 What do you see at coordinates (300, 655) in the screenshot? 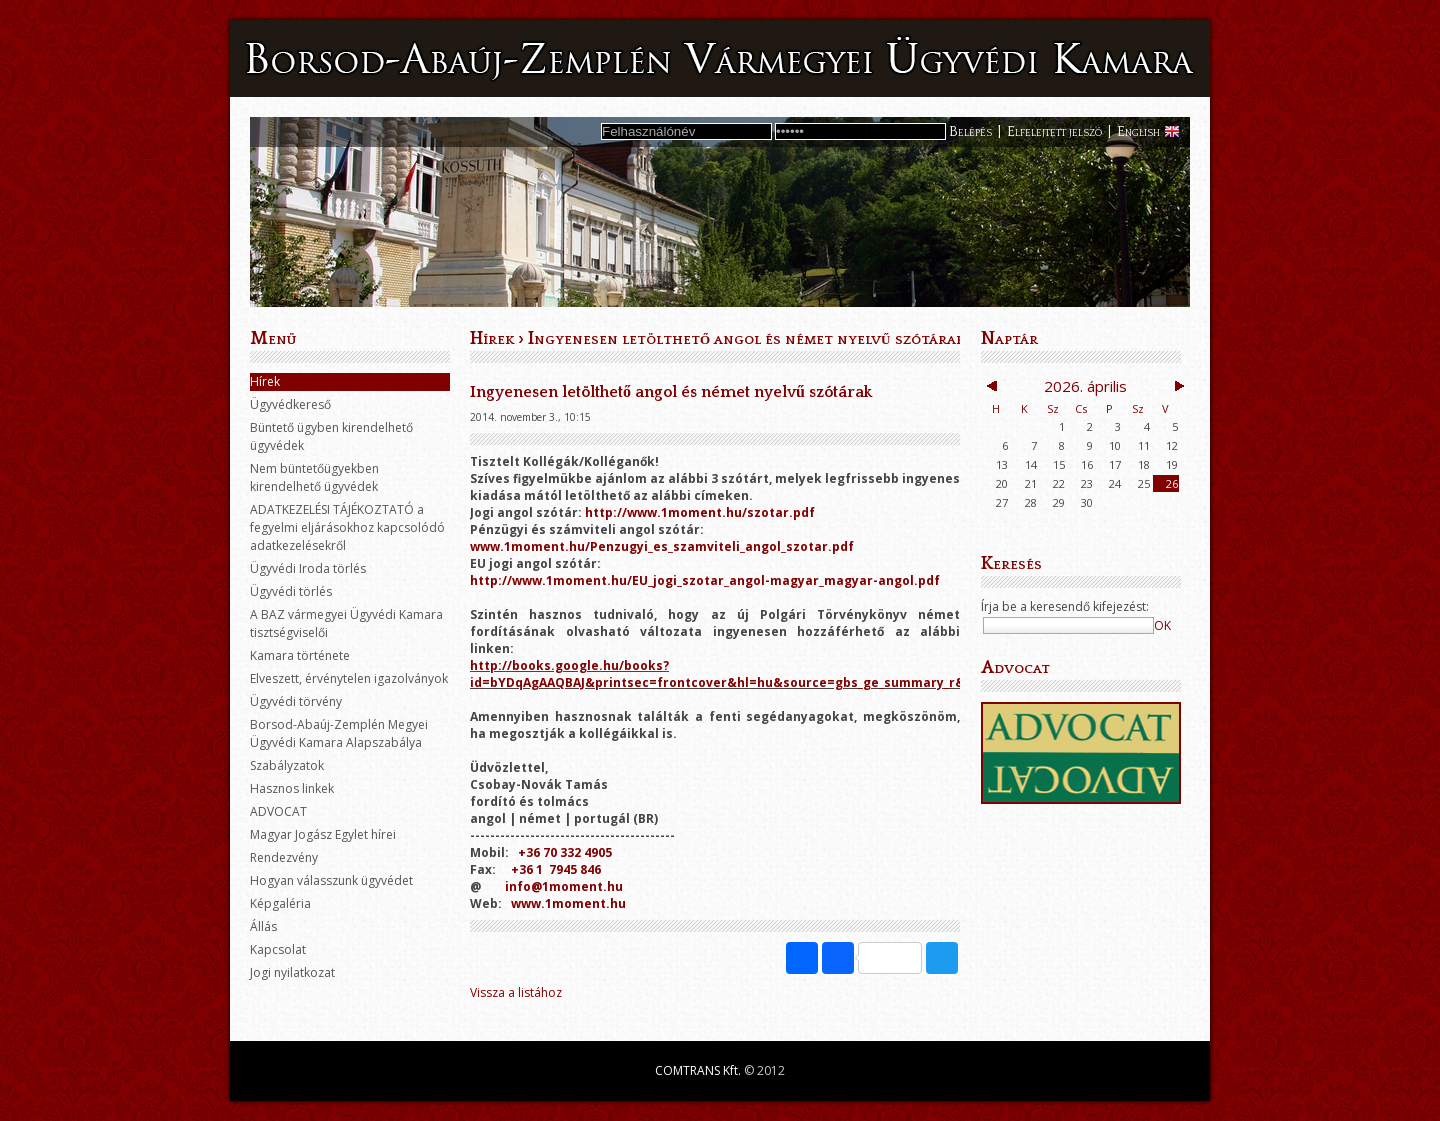
I see `Kamara története` at bounding box center [300, 655].